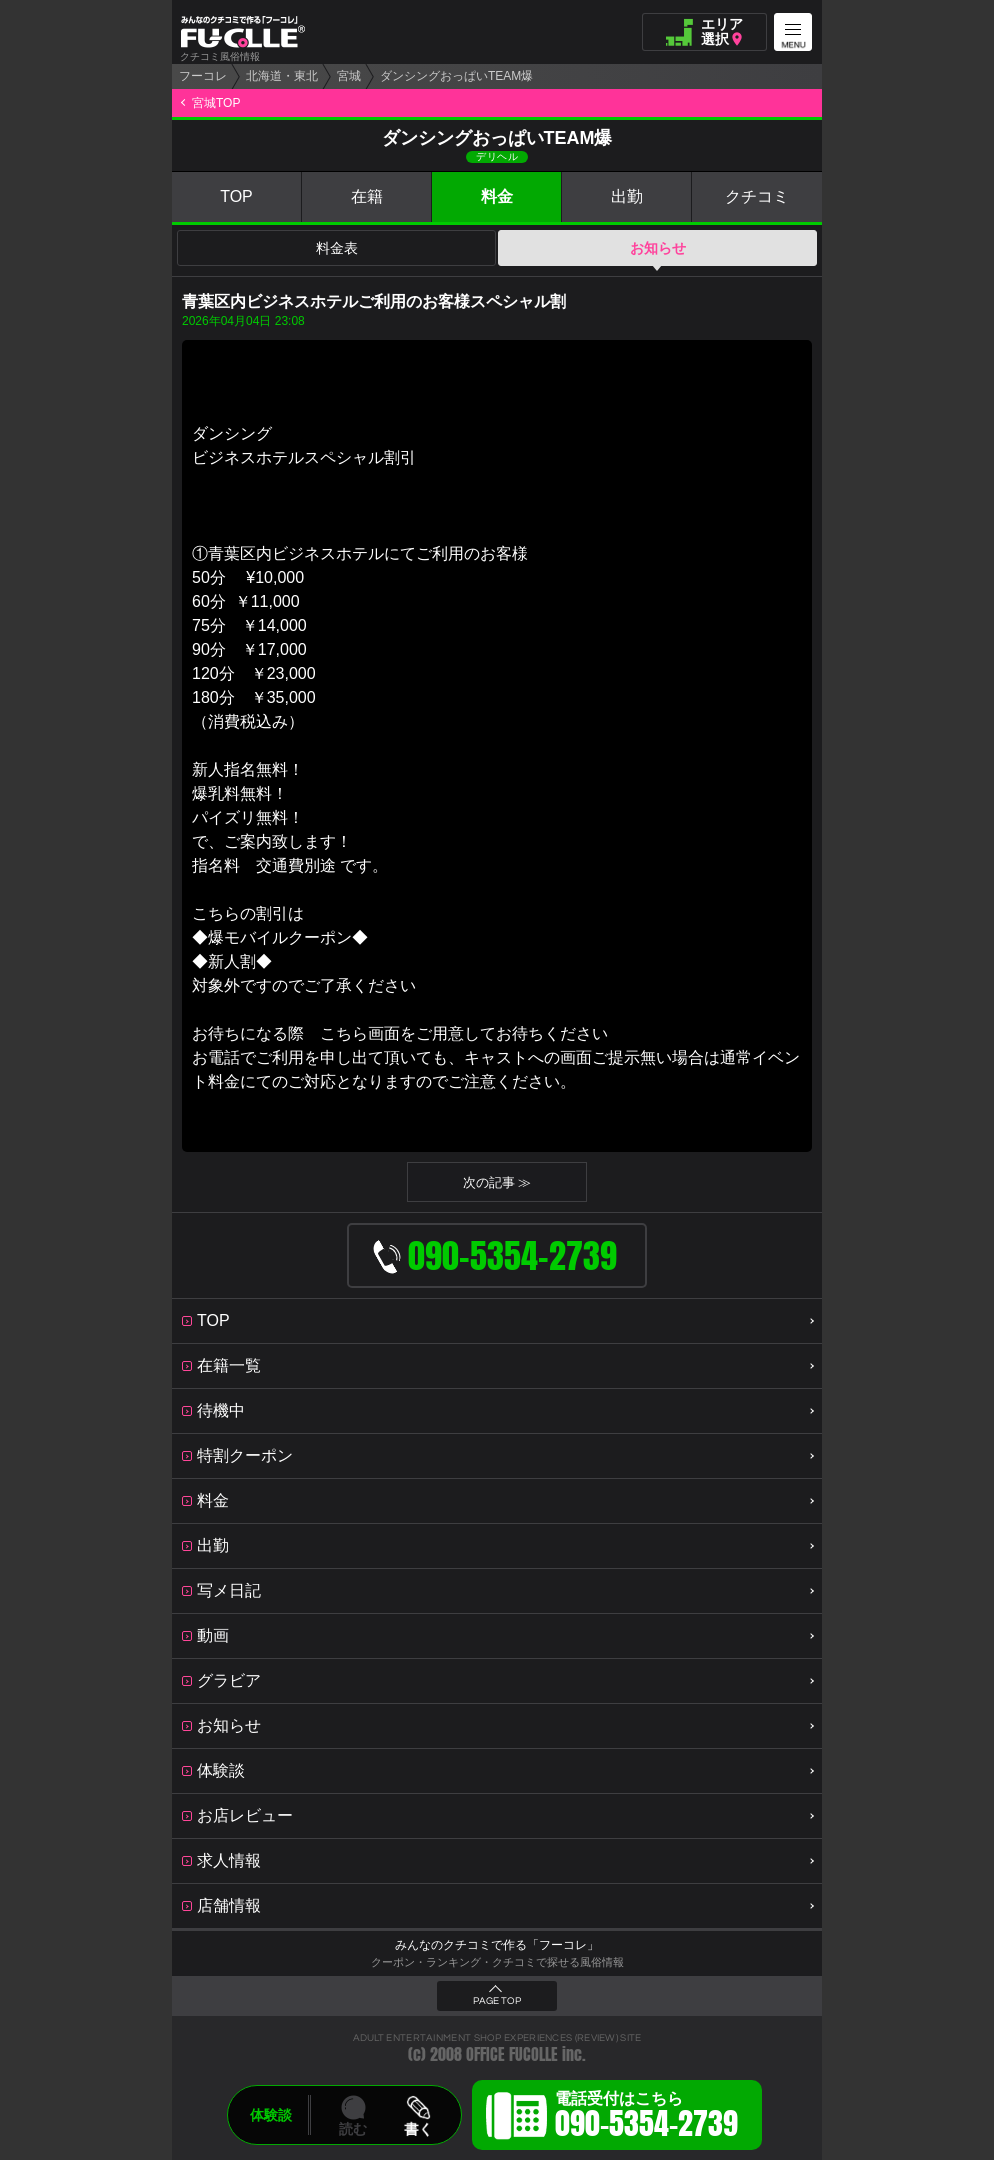 This screenshot has height=2160, width=994. What do you see at coordinates (512, 2054) in the screenshot?
I see `OFFICE FUCOLLE` at bounding box center [512, 2054].